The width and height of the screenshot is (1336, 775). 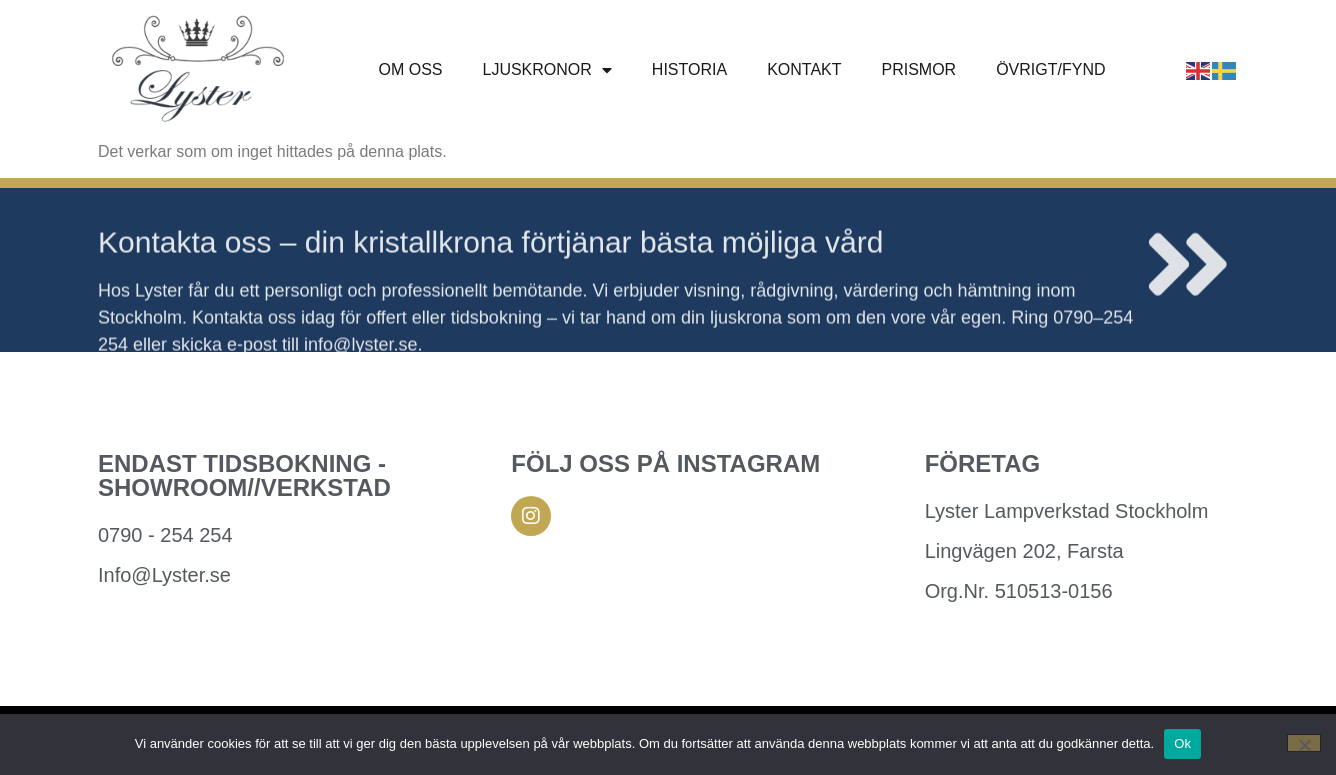 I want to click on Ljuskronor, so click(x=546, y=70).